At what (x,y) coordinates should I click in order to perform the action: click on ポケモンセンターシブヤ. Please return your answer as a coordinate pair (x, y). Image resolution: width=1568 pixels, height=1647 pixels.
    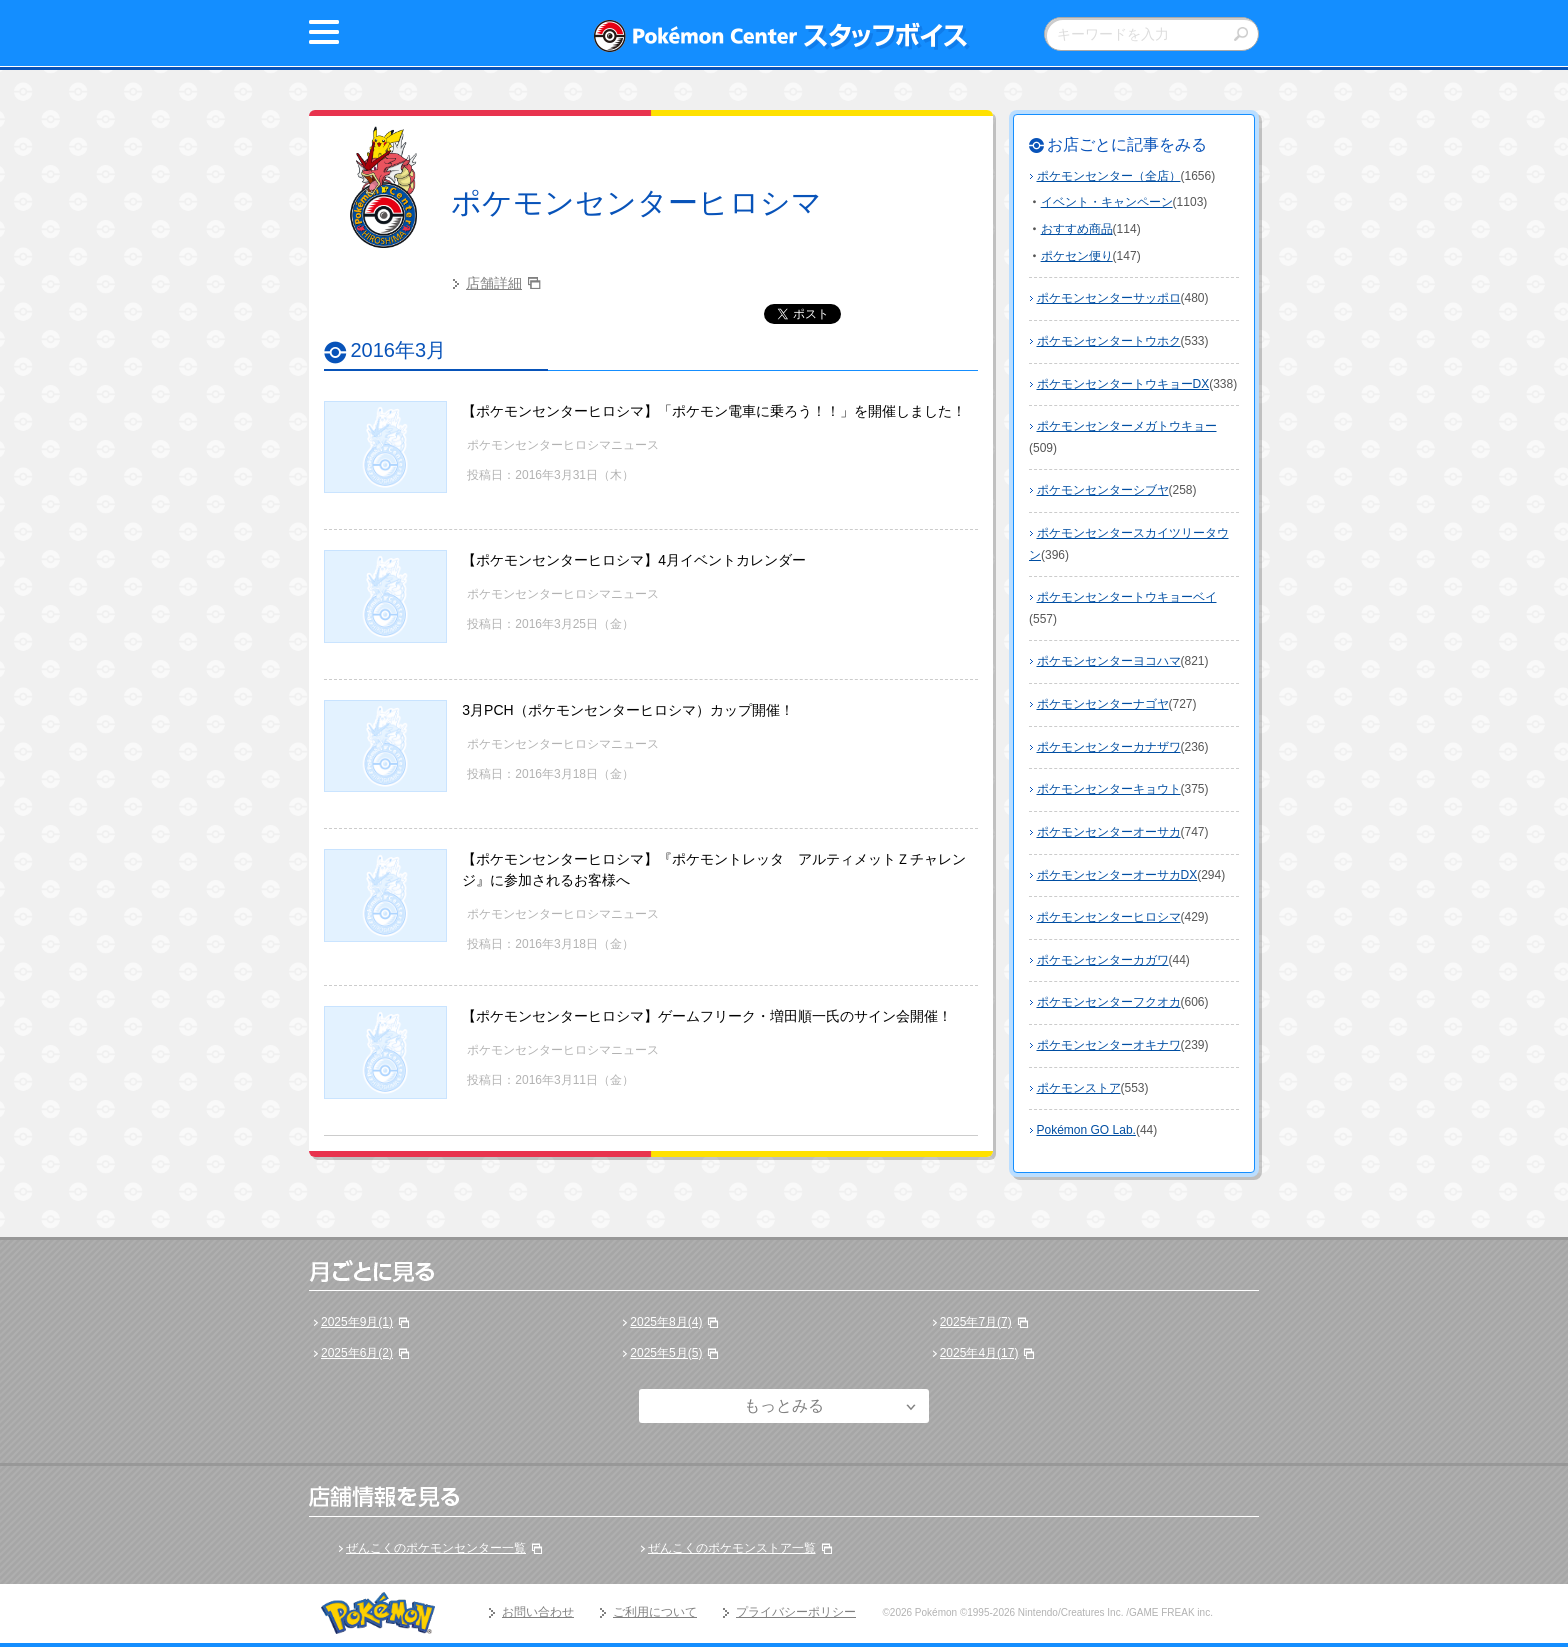
    Looking at the image, I should click on (1103, 490).